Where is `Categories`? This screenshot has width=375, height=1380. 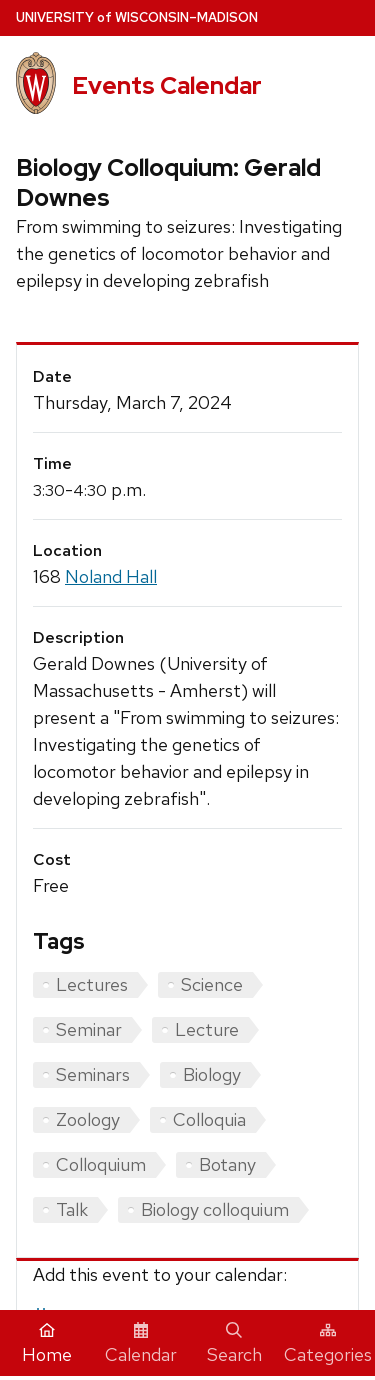 Categories is located at coordinates (328, 1344).